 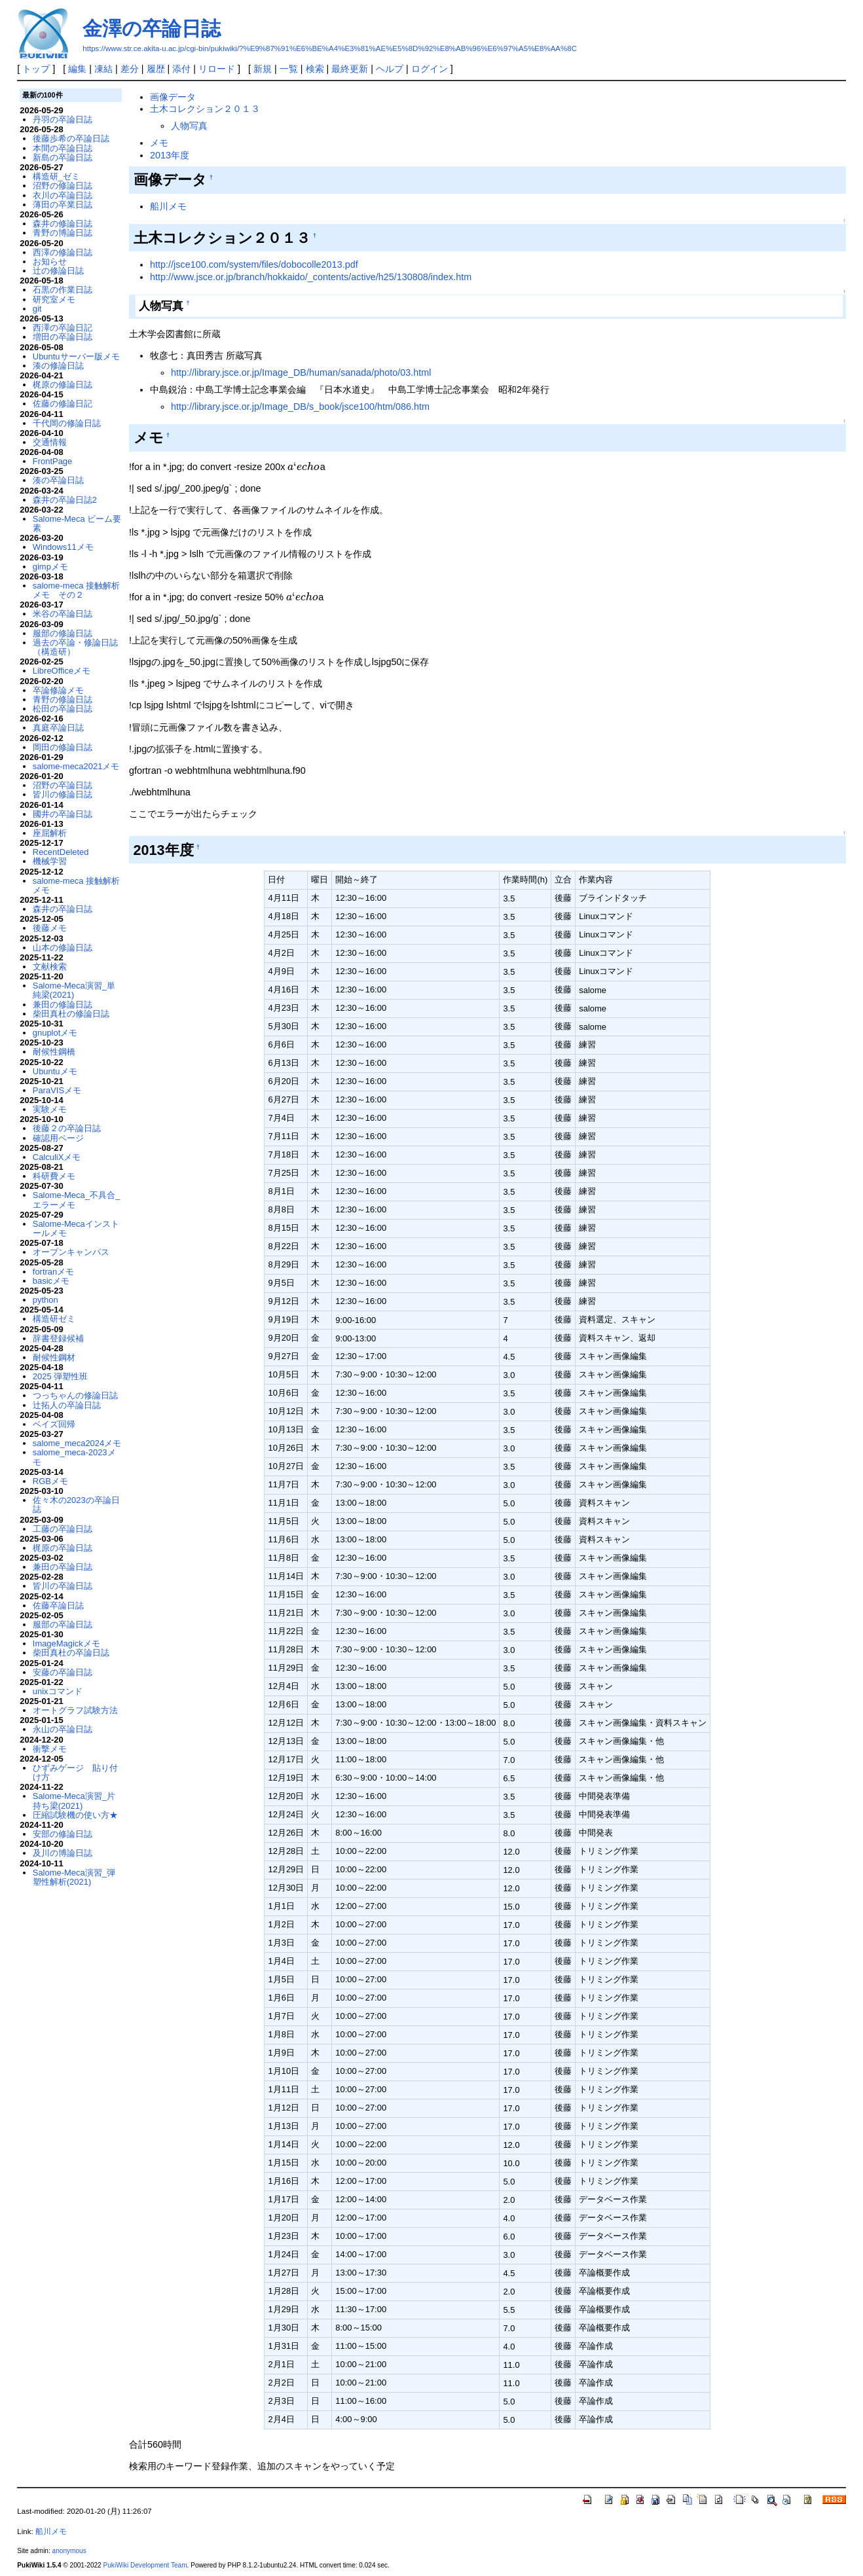 What do you see at coordinates (71, 1252) in the screenshot?
I see `オープンキャンパス` at bounding box center [71, 1252].